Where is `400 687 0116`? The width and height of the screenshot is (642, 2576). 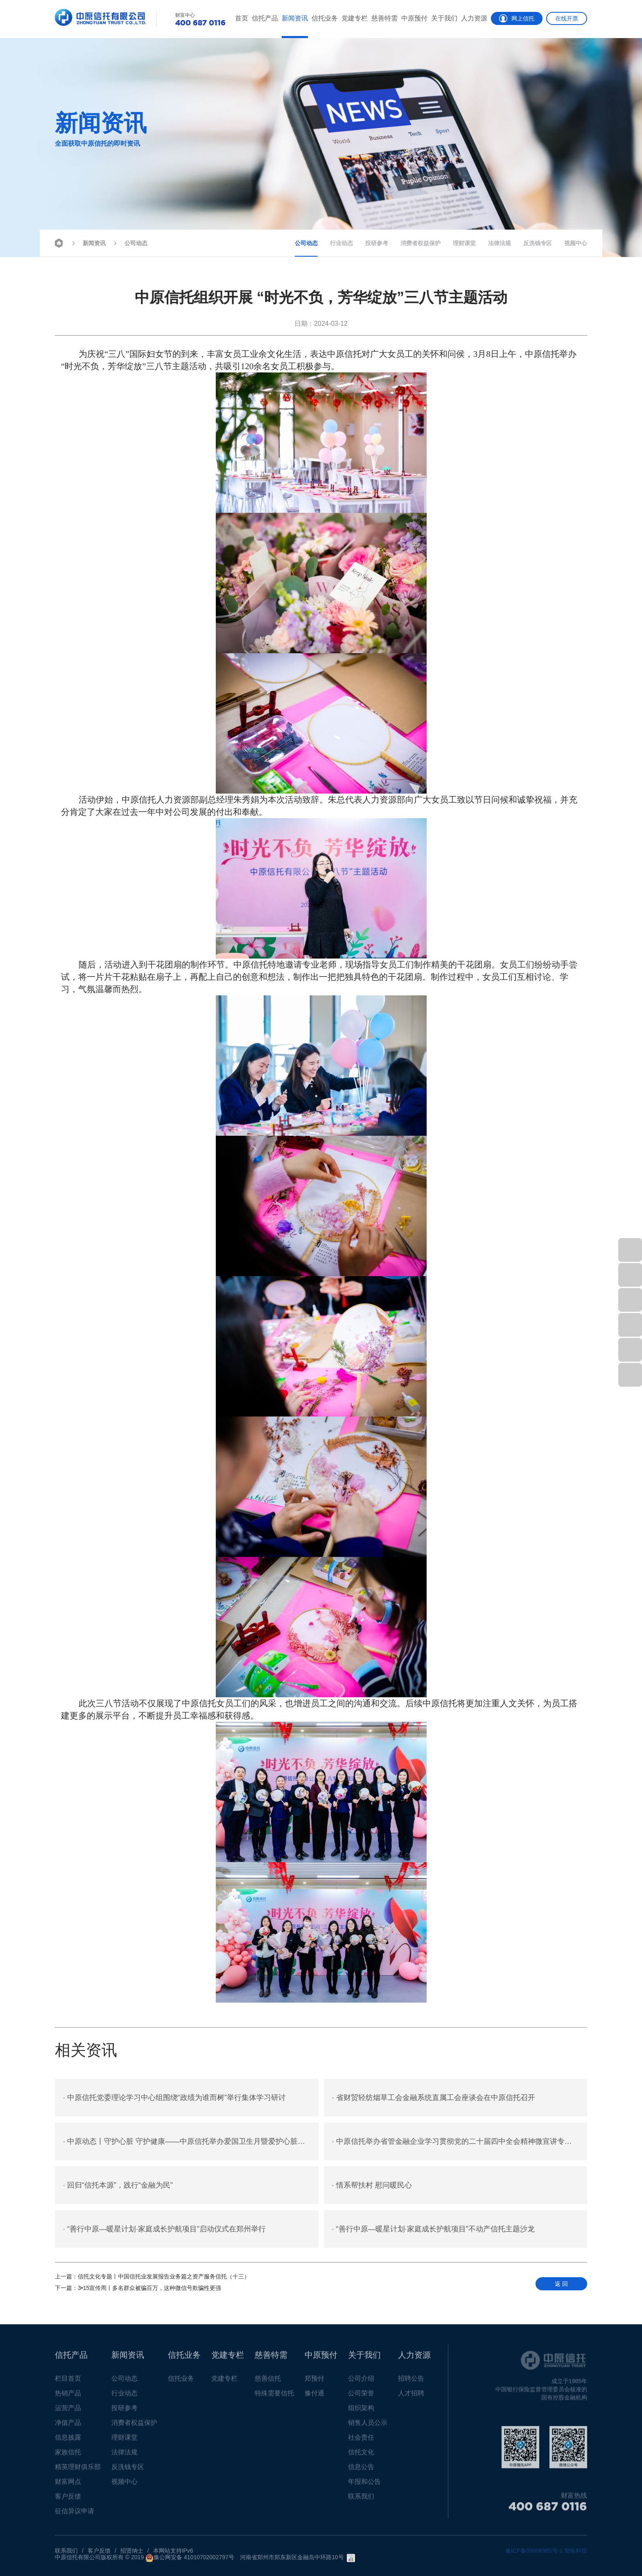 400 687 0116 is located at coordinates (548, 2510).